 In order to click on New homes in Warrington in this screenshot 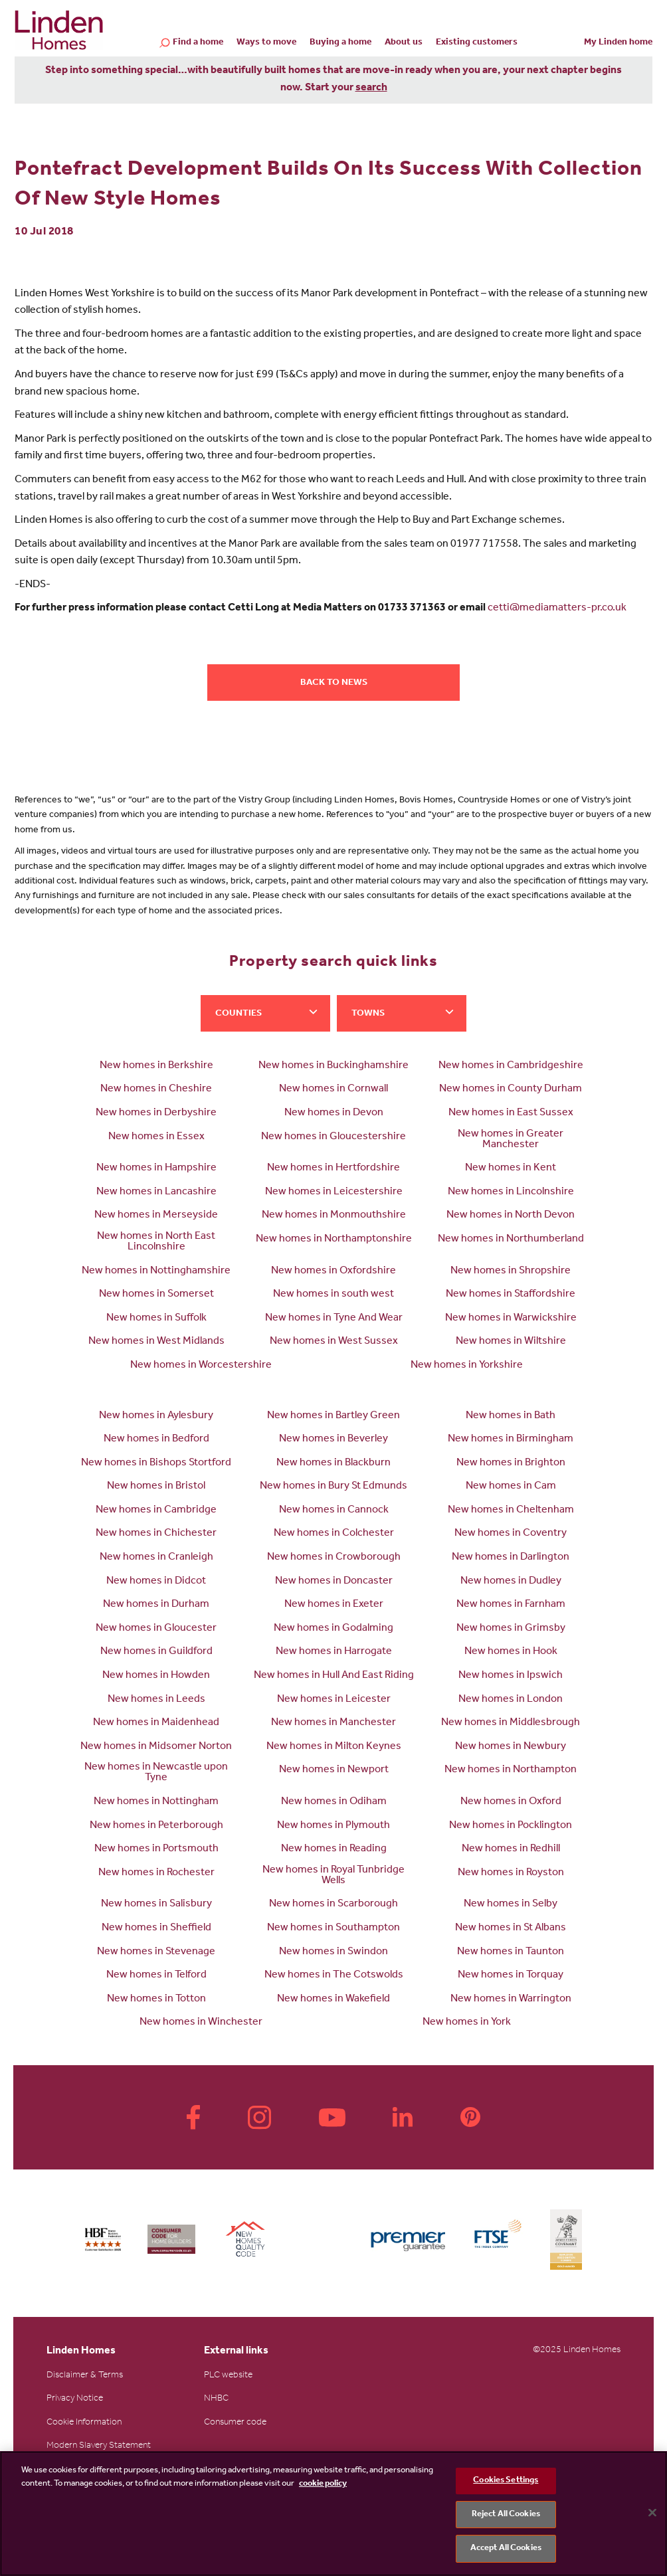, I will do `click(510, 1999)`.